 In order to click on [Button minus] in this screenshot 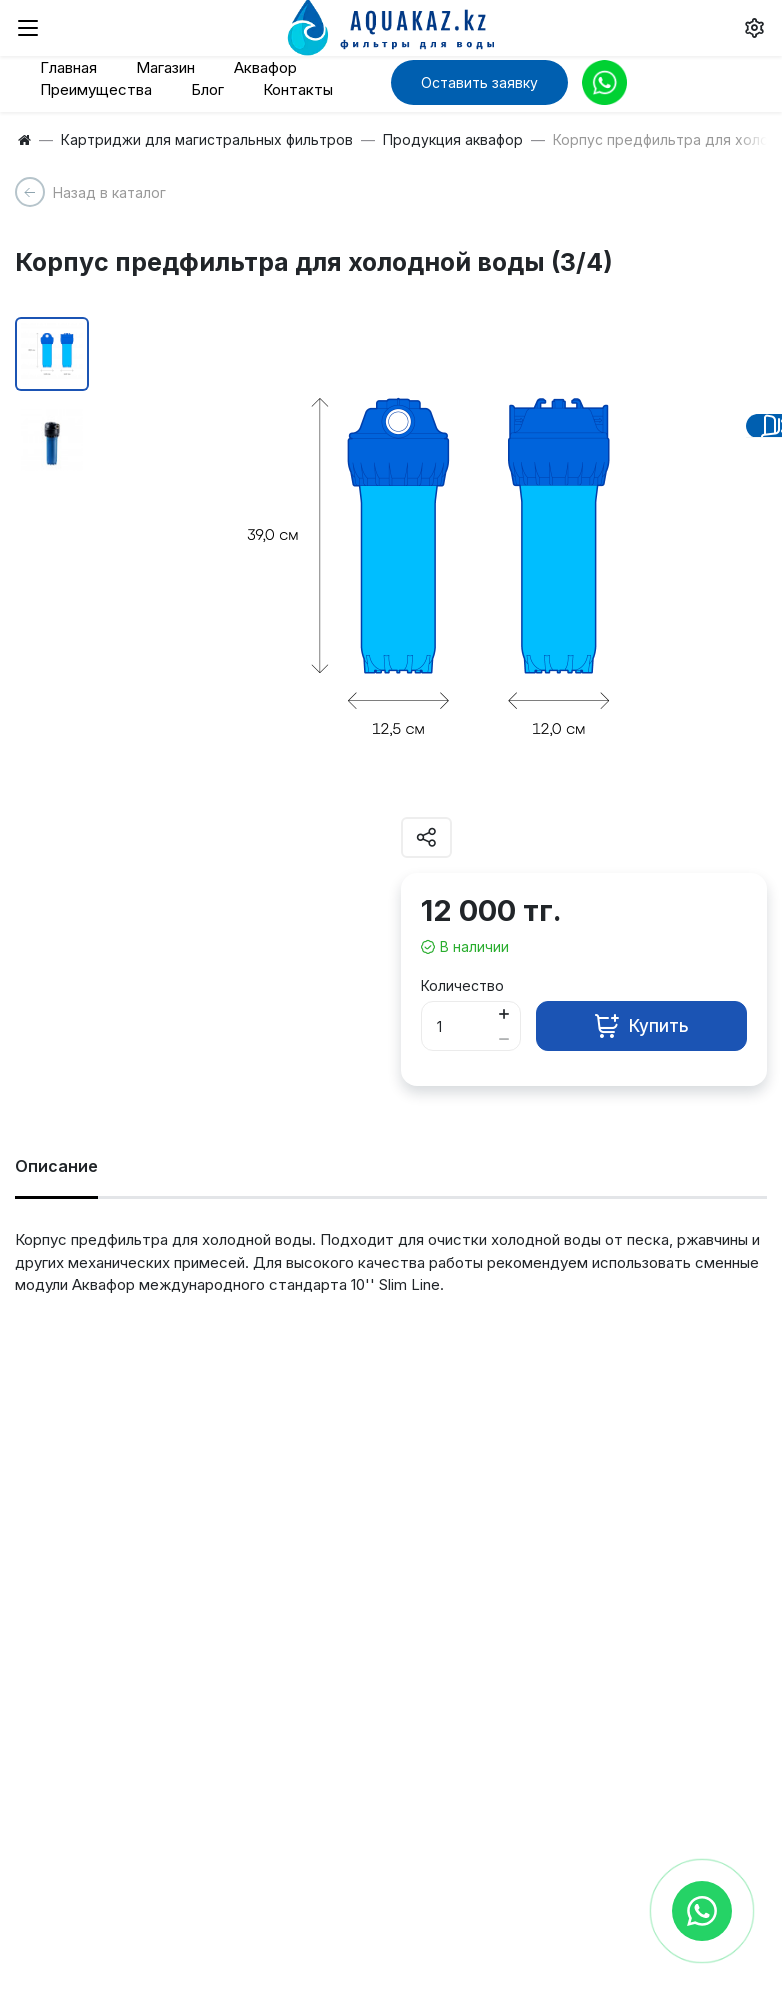, I will do `click(503, 1038)`.